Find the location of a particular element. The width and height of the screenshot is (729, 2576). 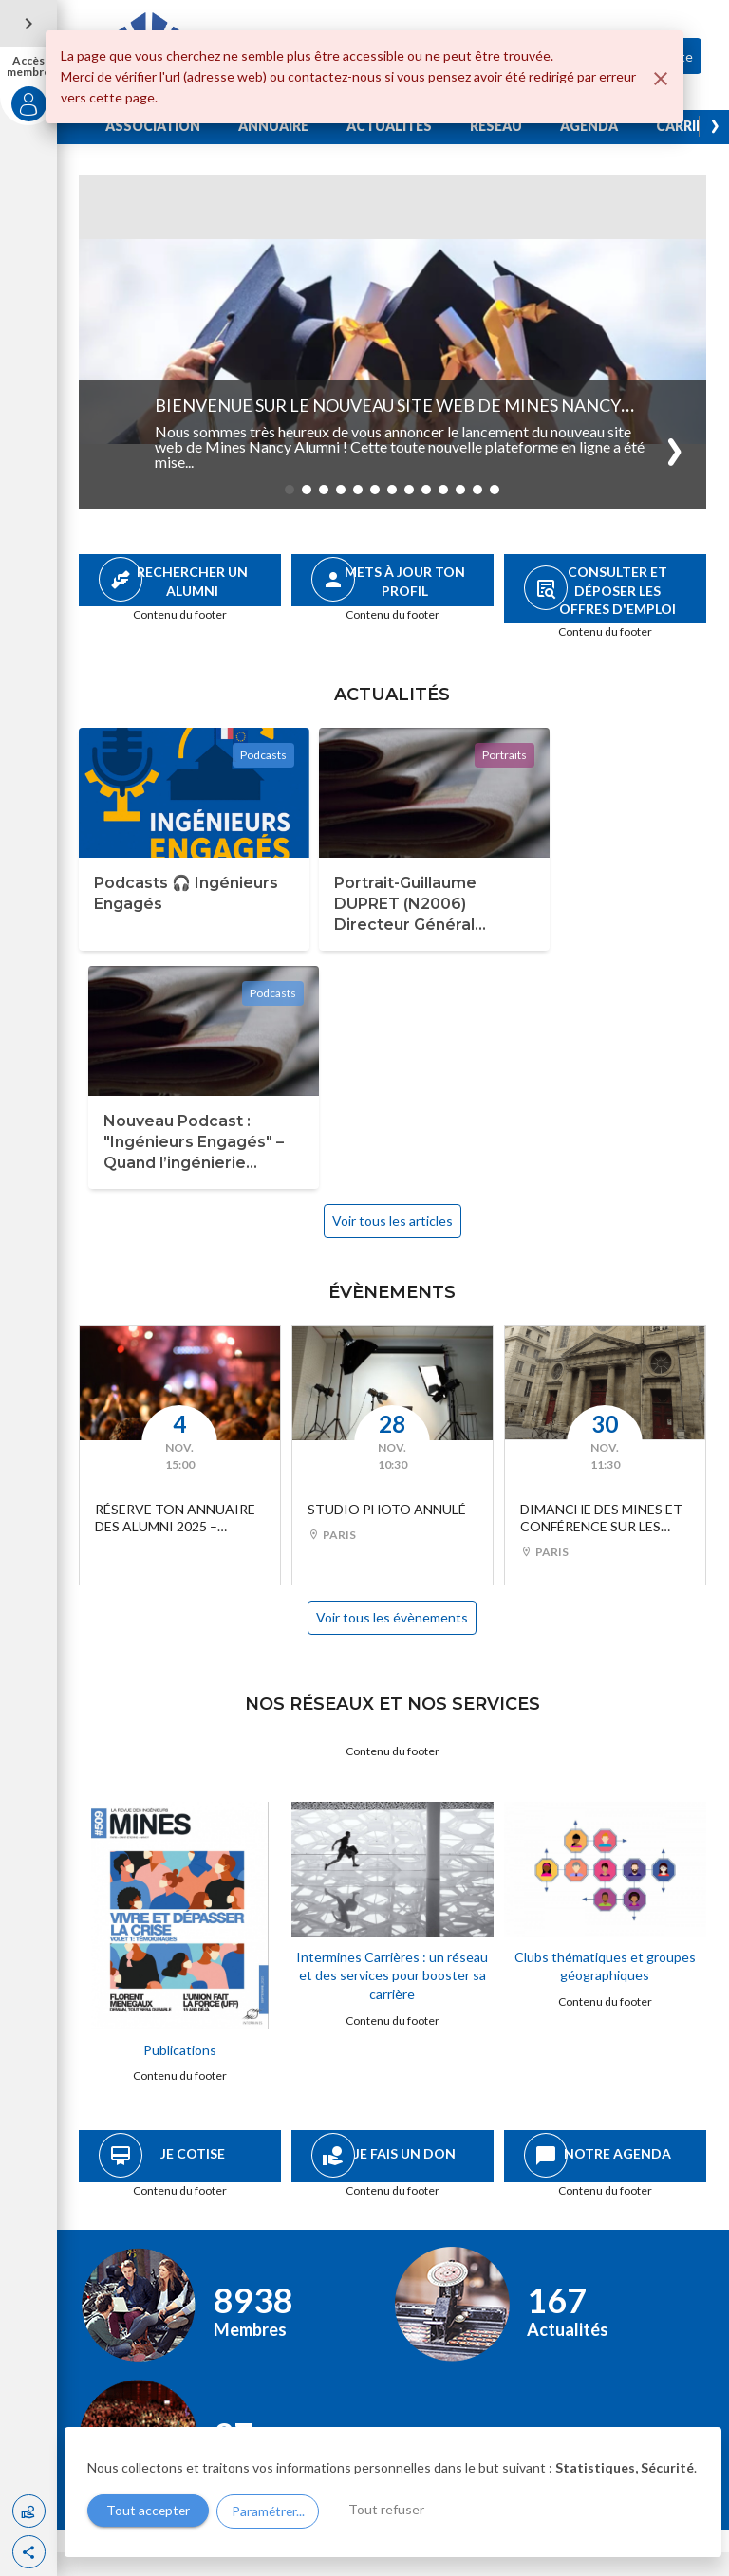

Tout accepter is located at coordinates (149, 2511).